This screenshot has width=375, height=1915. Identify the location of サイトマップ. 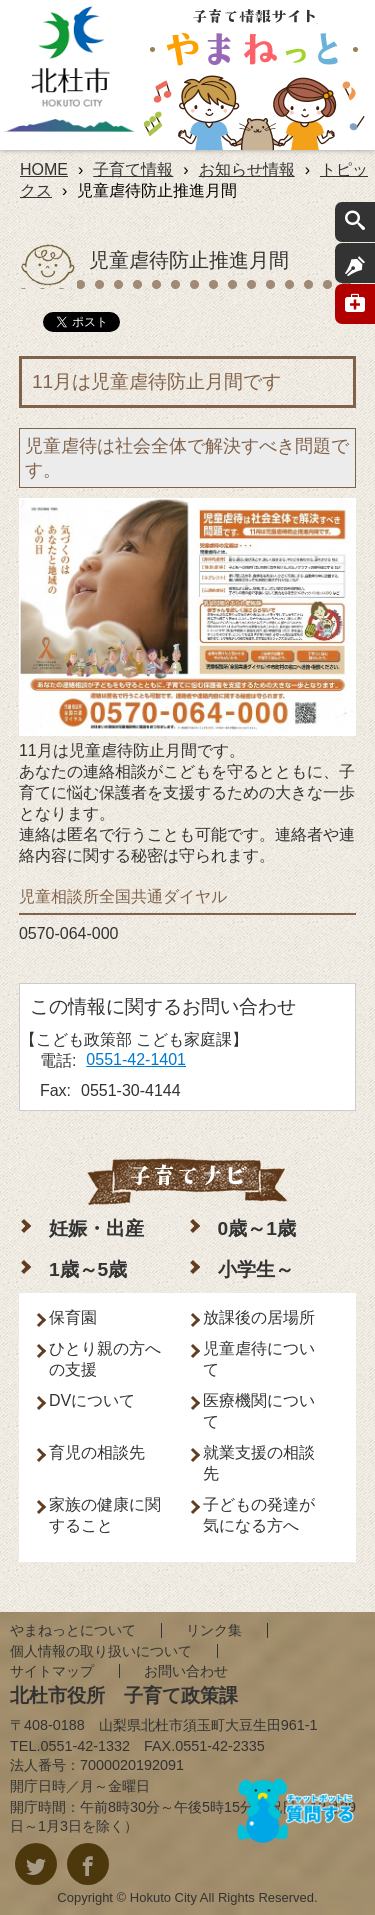
(52, 1671).